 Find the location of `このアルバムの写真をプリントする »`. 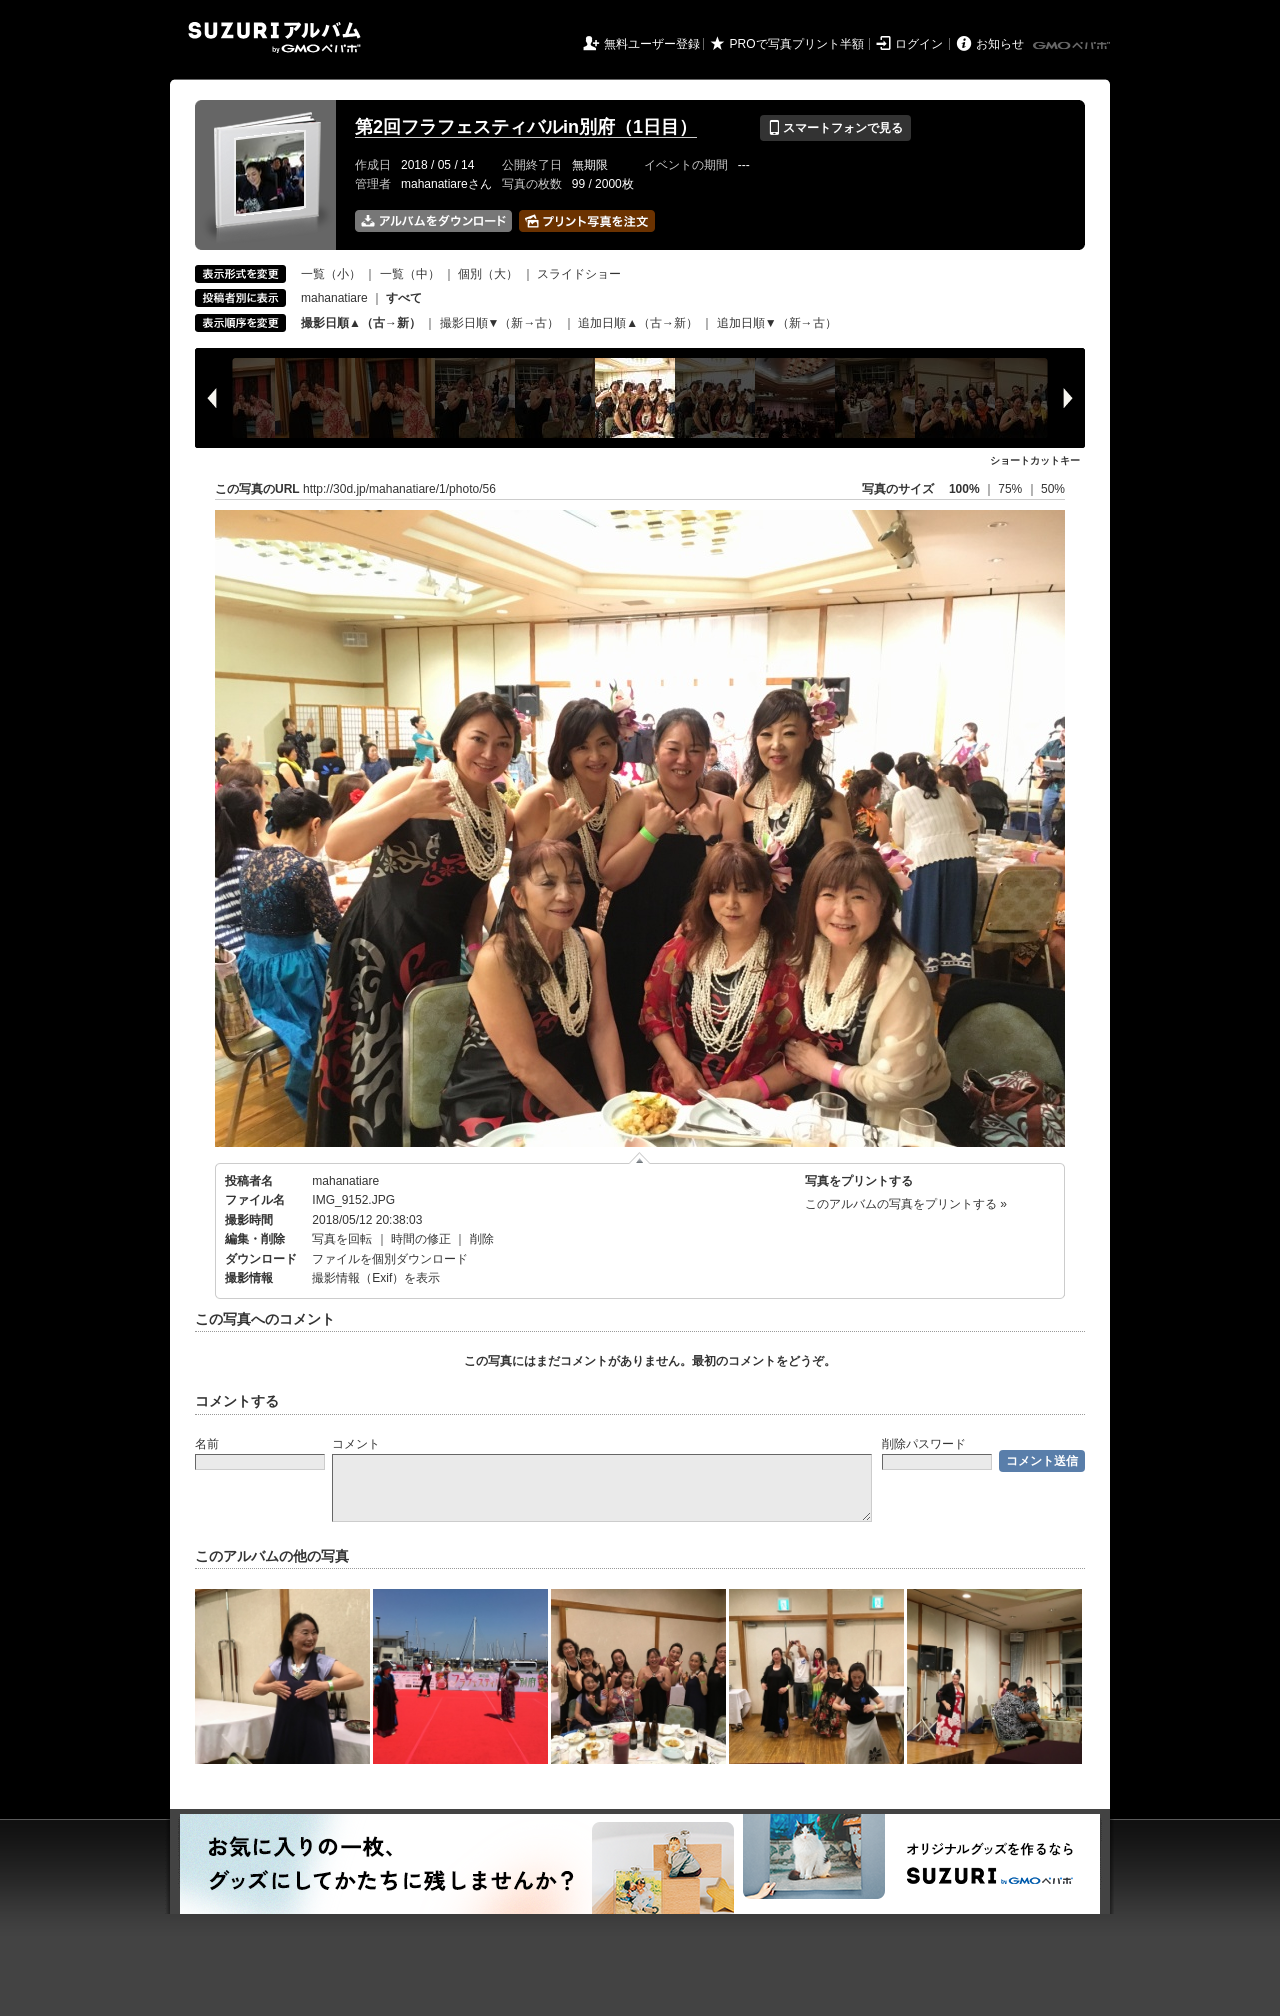

このアルバムの写真をプリントする » is located at coordinates (906, 1204).